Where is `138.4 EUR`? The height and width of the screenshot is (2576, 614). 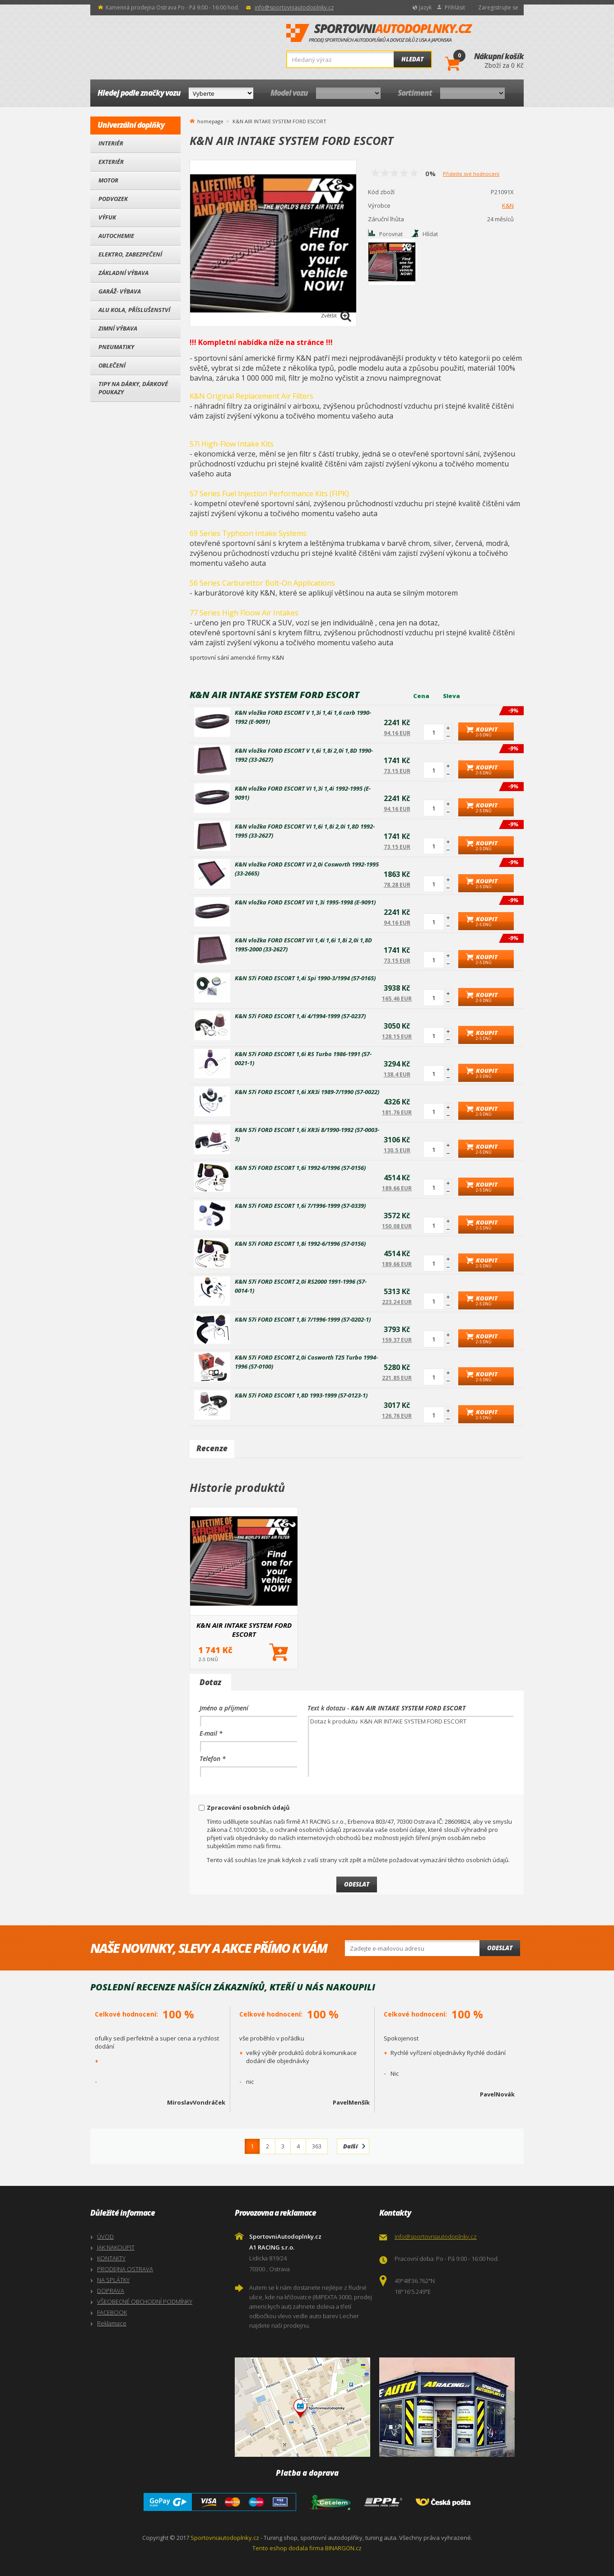
138.4 EUR is located at coordinates (397, 1074).